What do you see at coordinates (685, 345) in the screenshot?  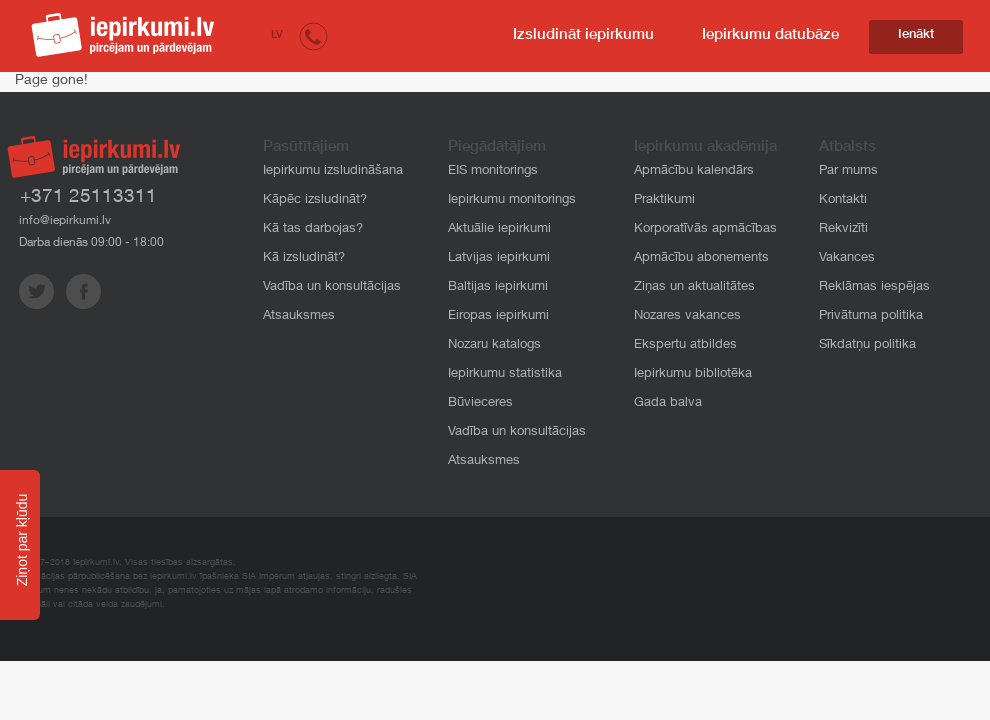 I see `Ekspertu atbildes` at bounding box center [685, 345].